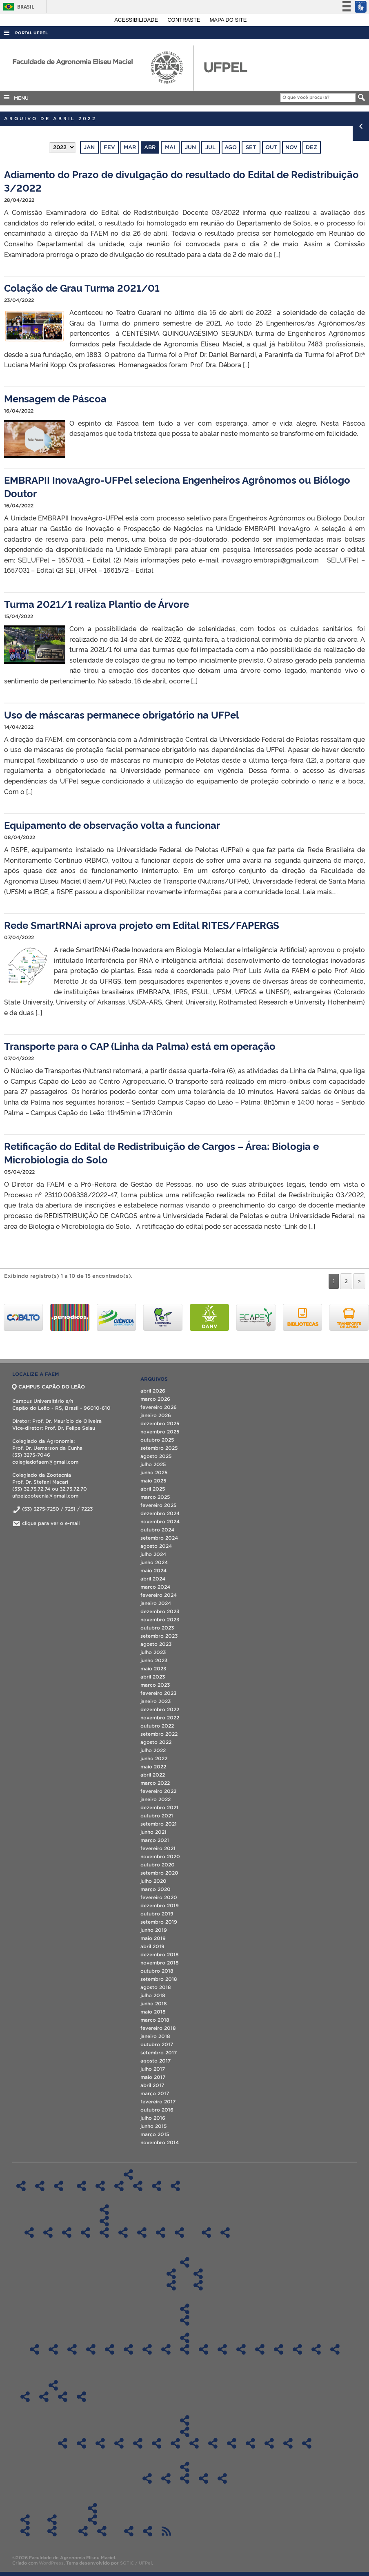 The width and height of the screenshot is (369, 2576). Describe the element at coordinates (155, 1783) in the screenshot. I see `março 2022` at that location.